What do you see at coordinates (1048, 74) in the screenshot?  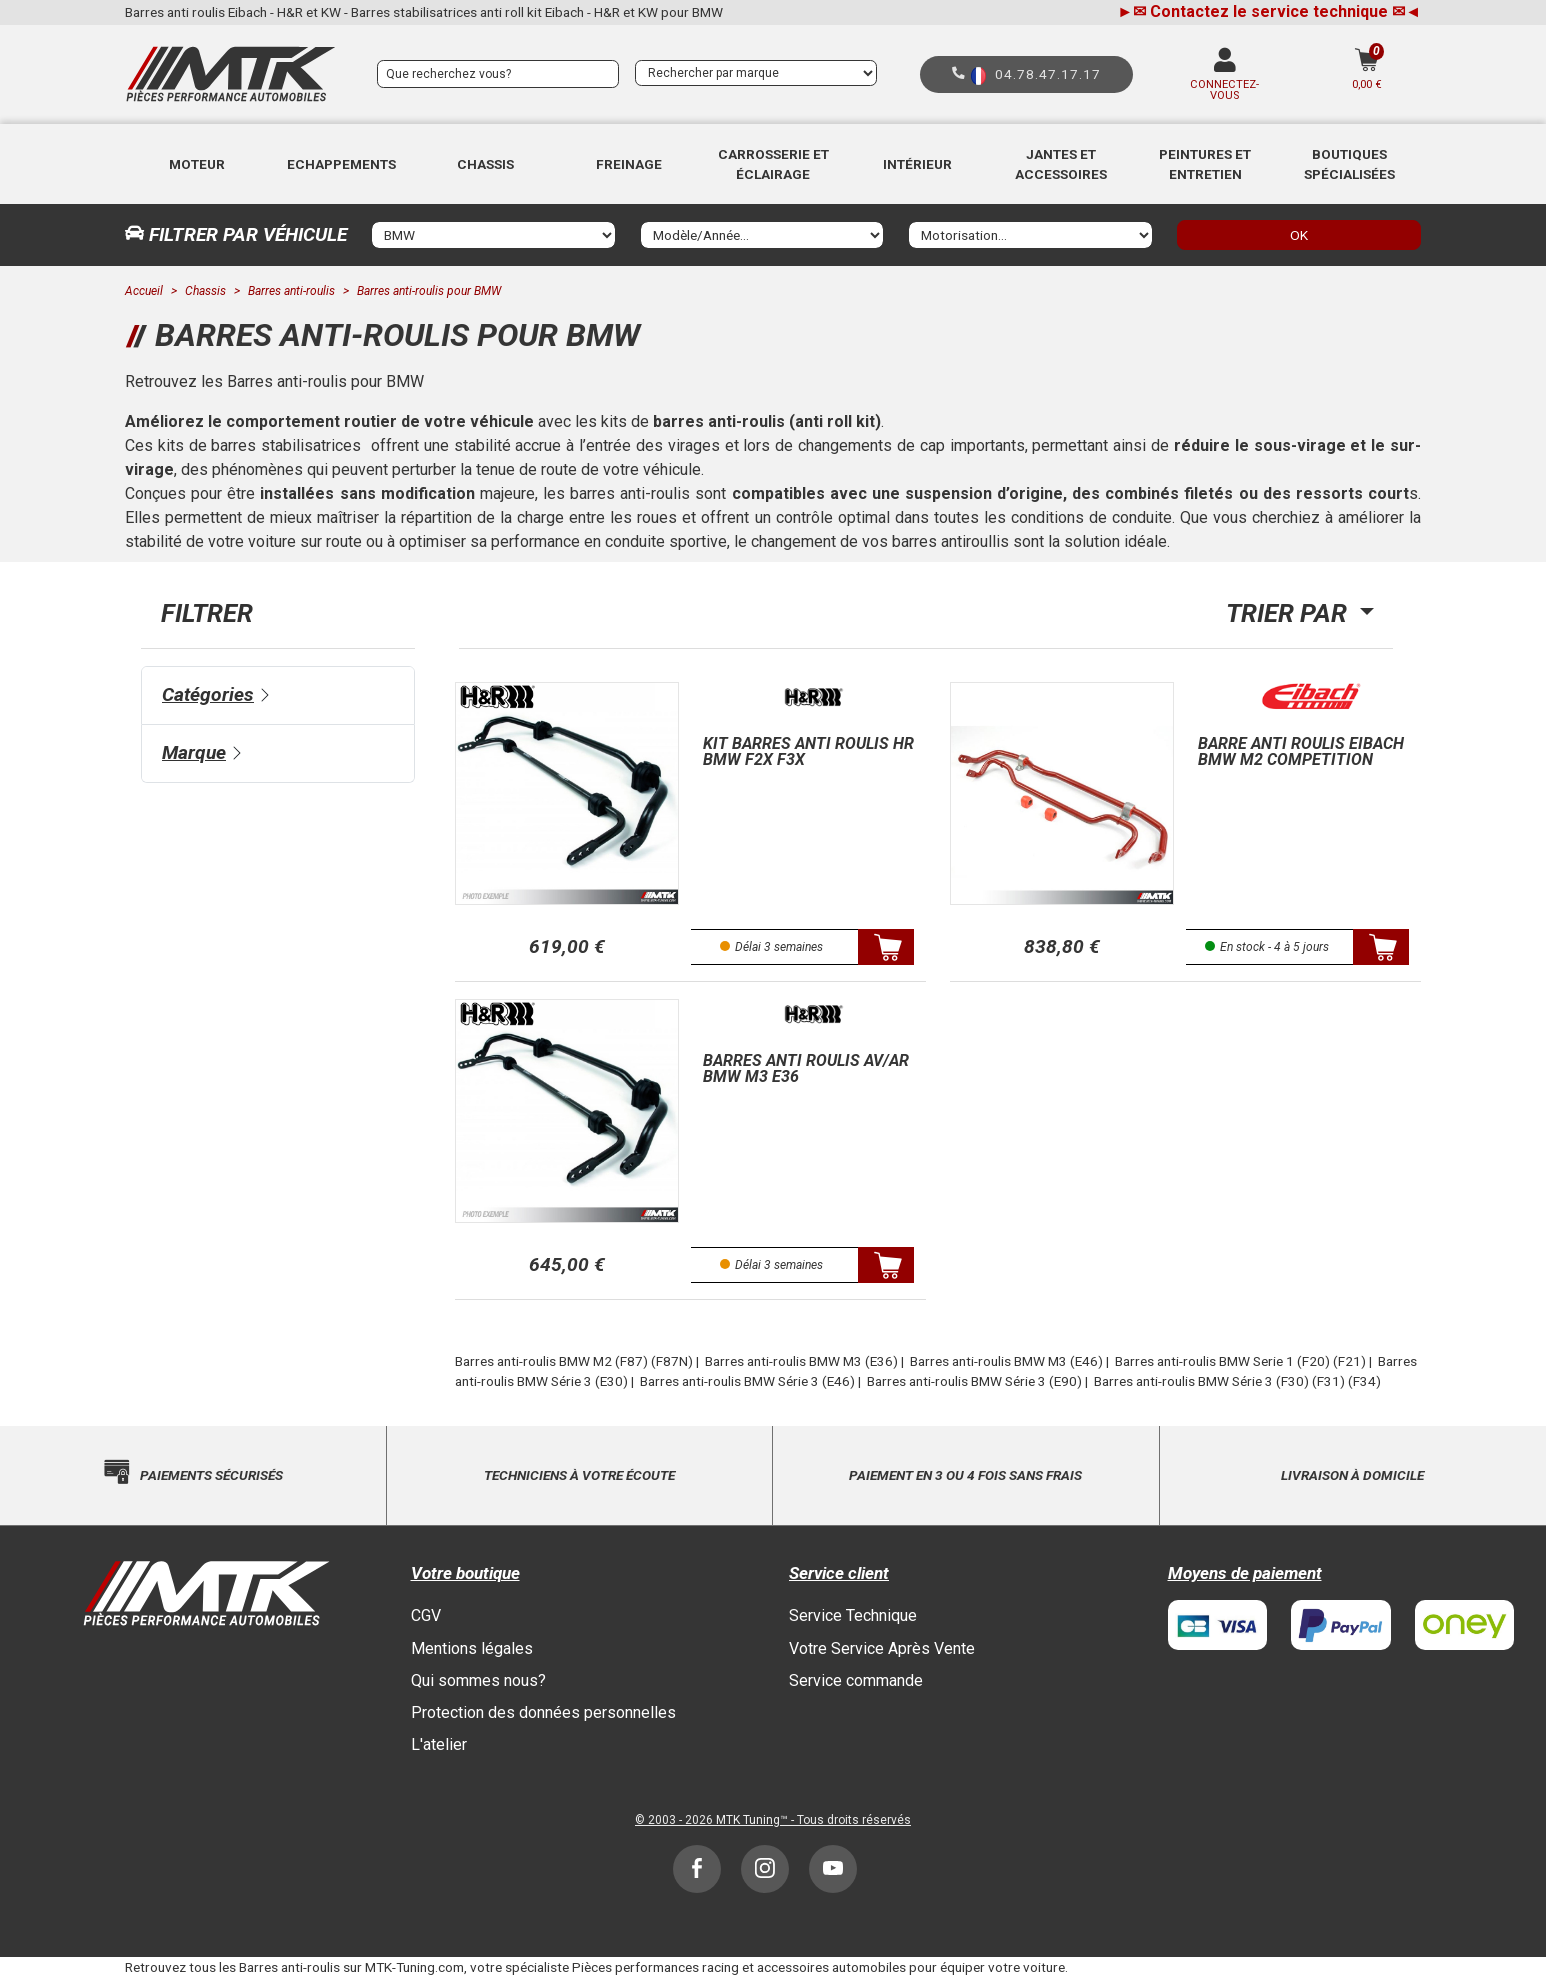 I see `04.78.47.17.17` at bounding box center [1048, 74].